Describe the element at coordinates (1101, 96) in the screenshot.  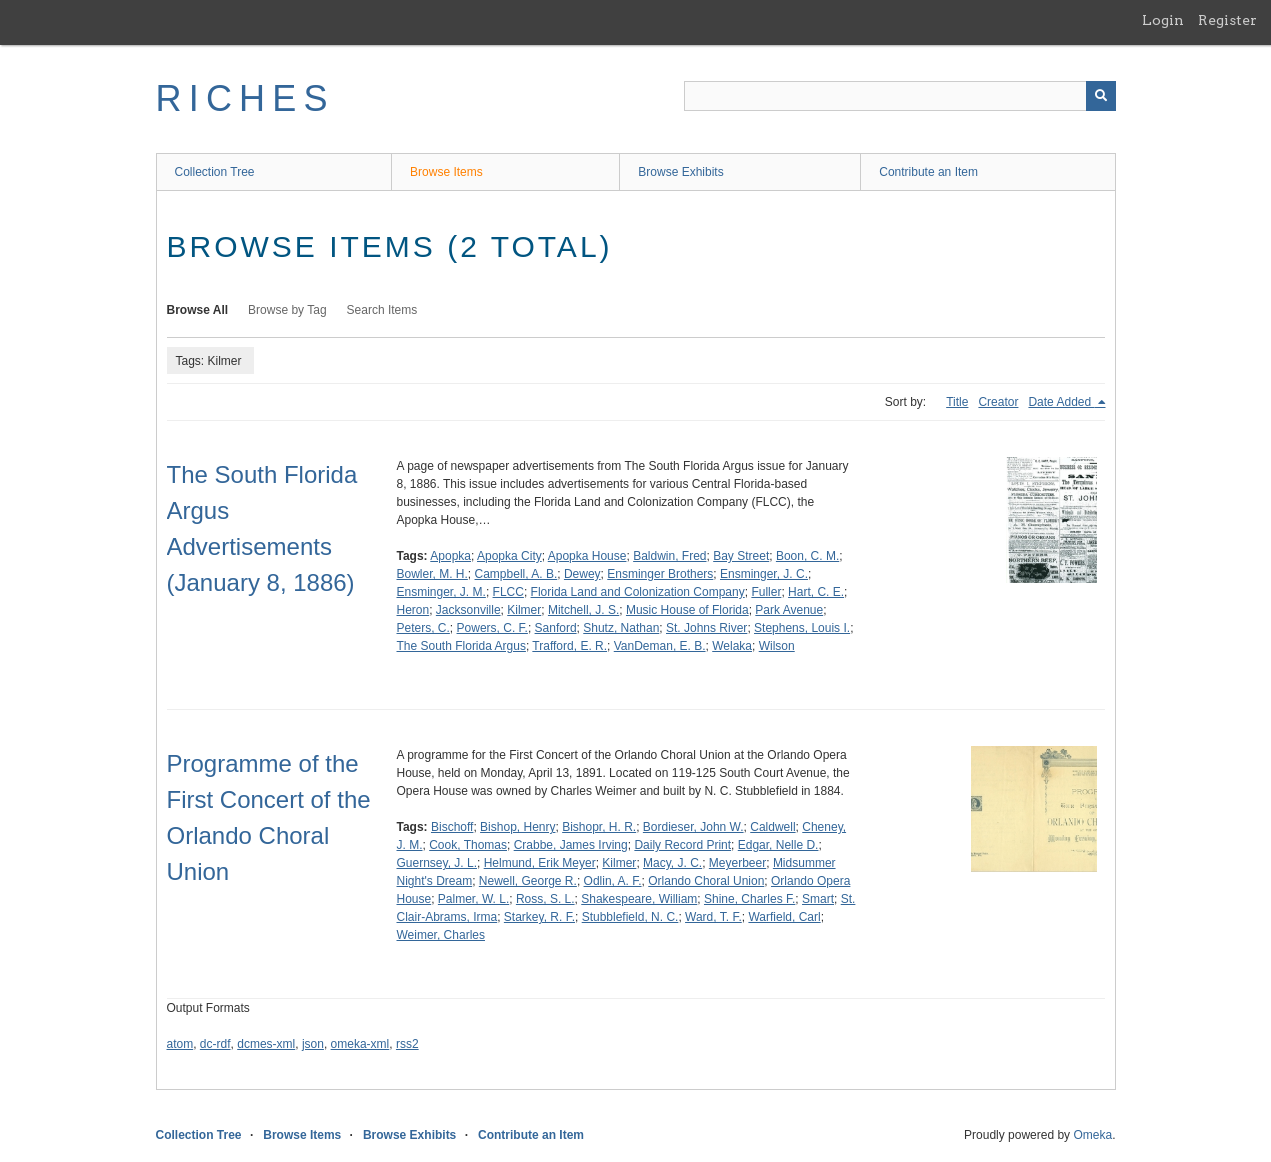
I see `[Submit]` at that location.